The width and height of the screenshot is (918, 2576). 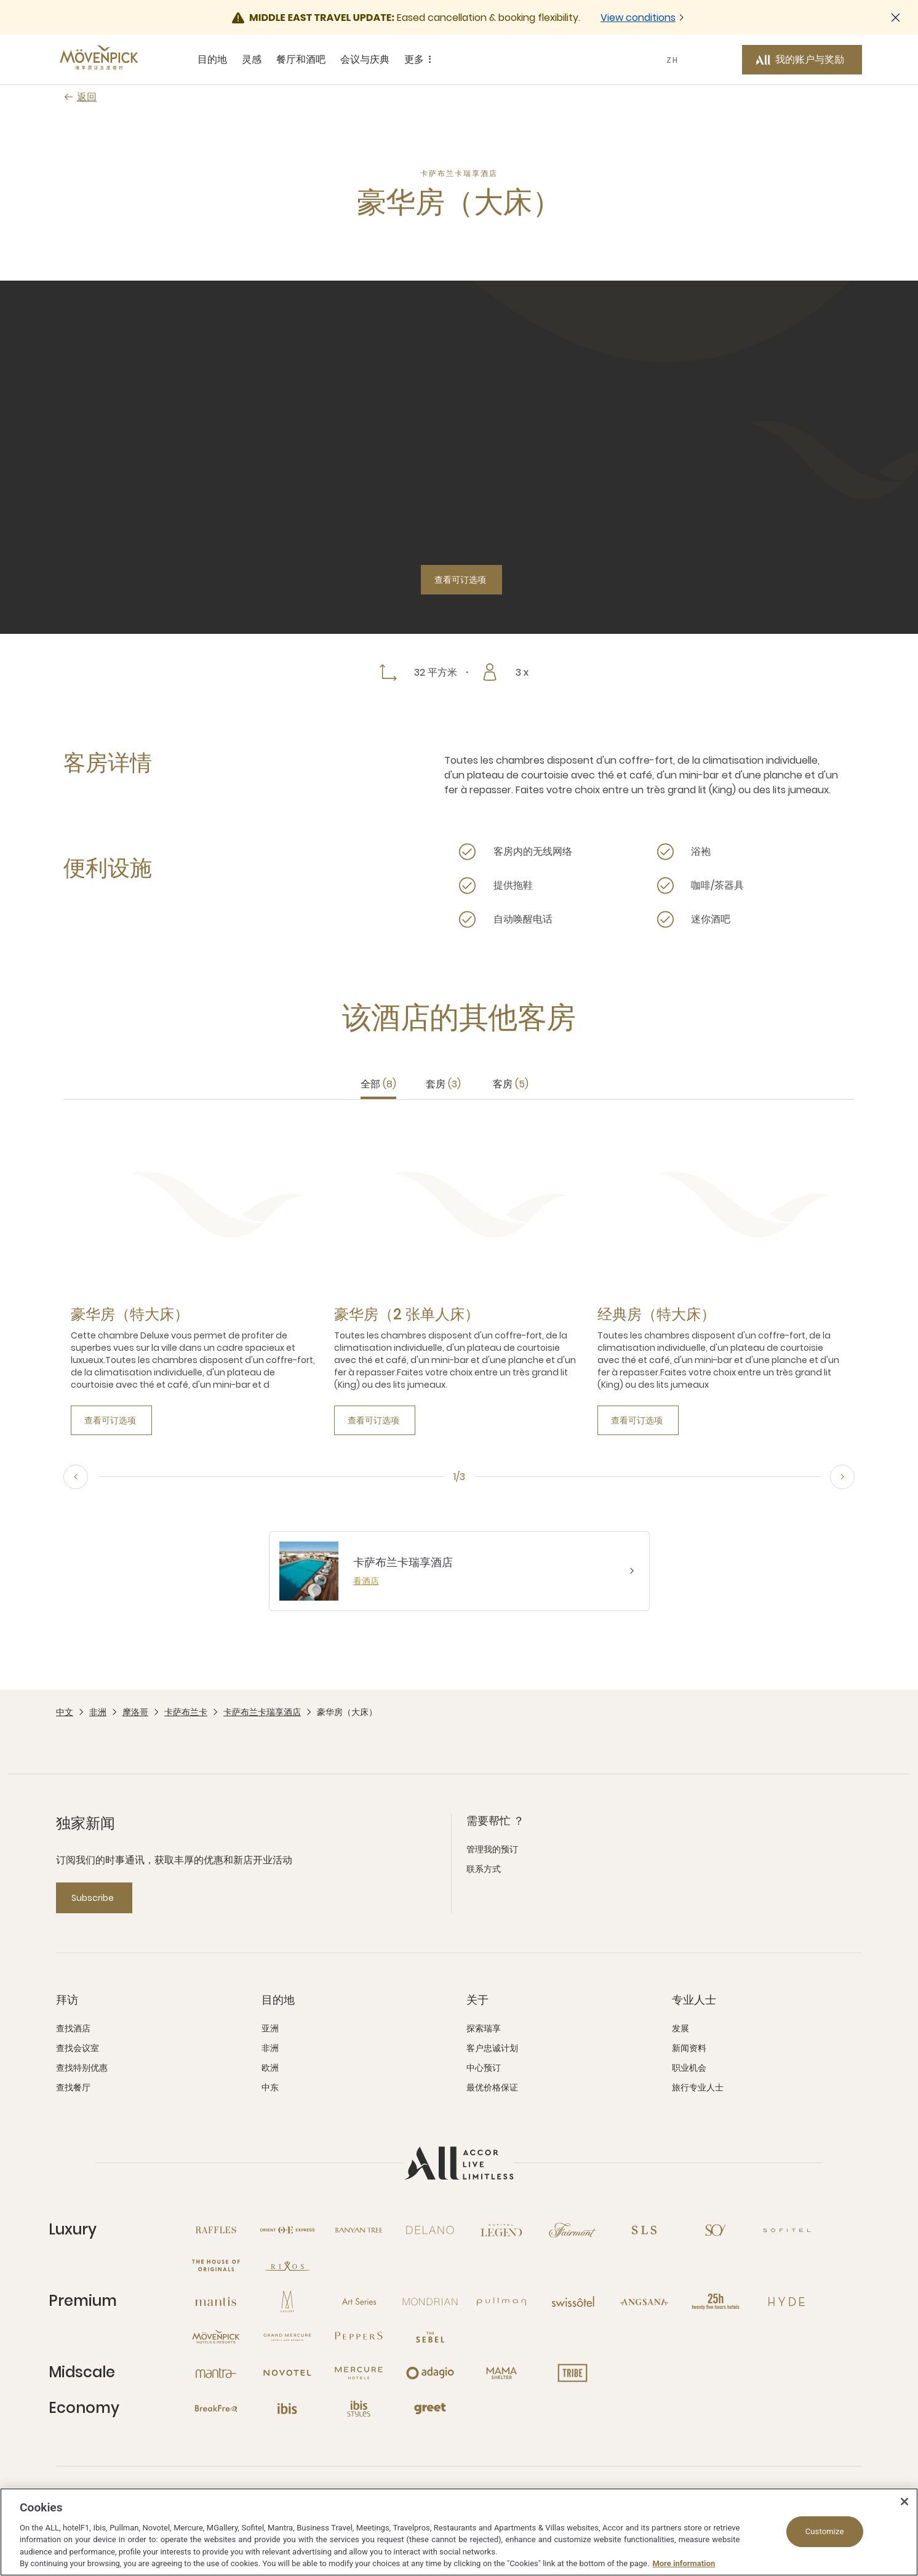 I want to click on [Greet 新窗口], so click(x=430, y=2408).